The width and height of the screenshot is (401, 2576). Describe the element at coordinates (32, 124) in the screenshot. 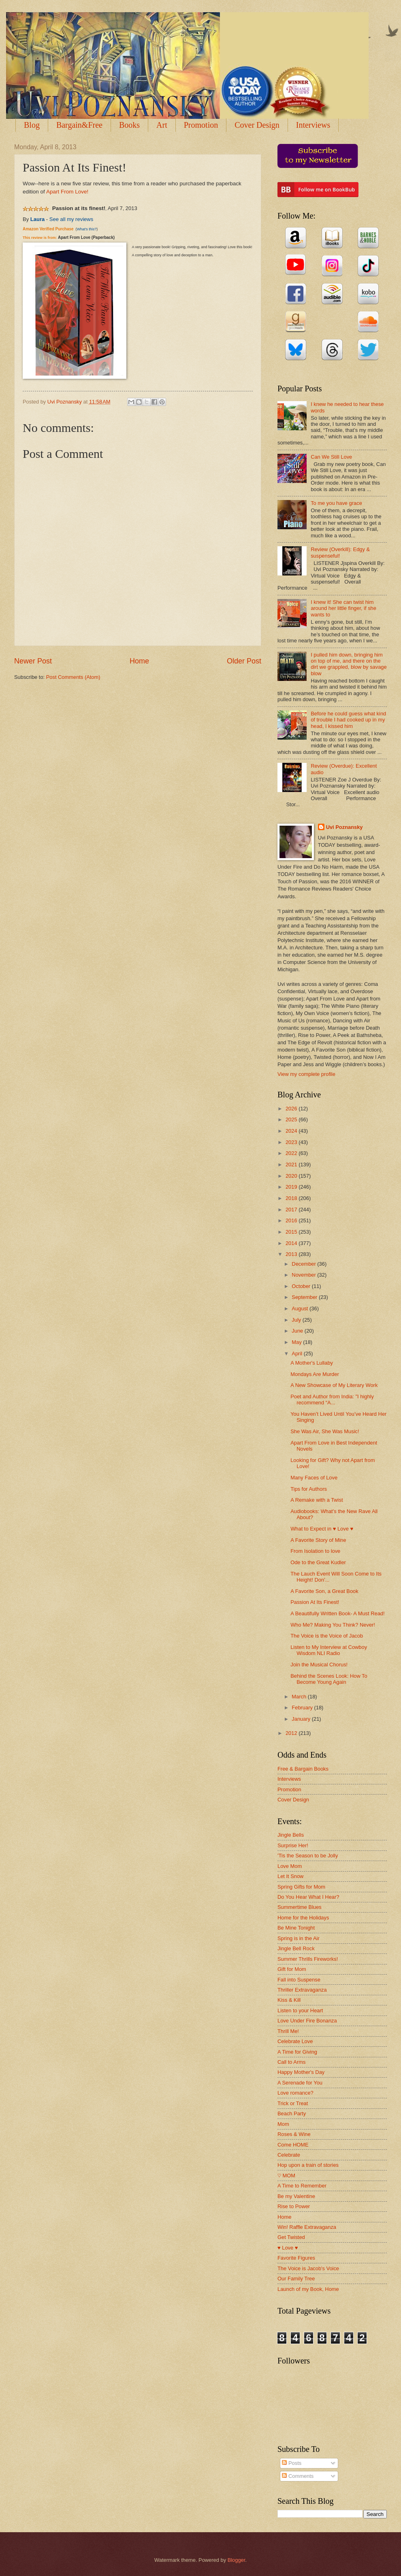

I see `Blog` at that location.